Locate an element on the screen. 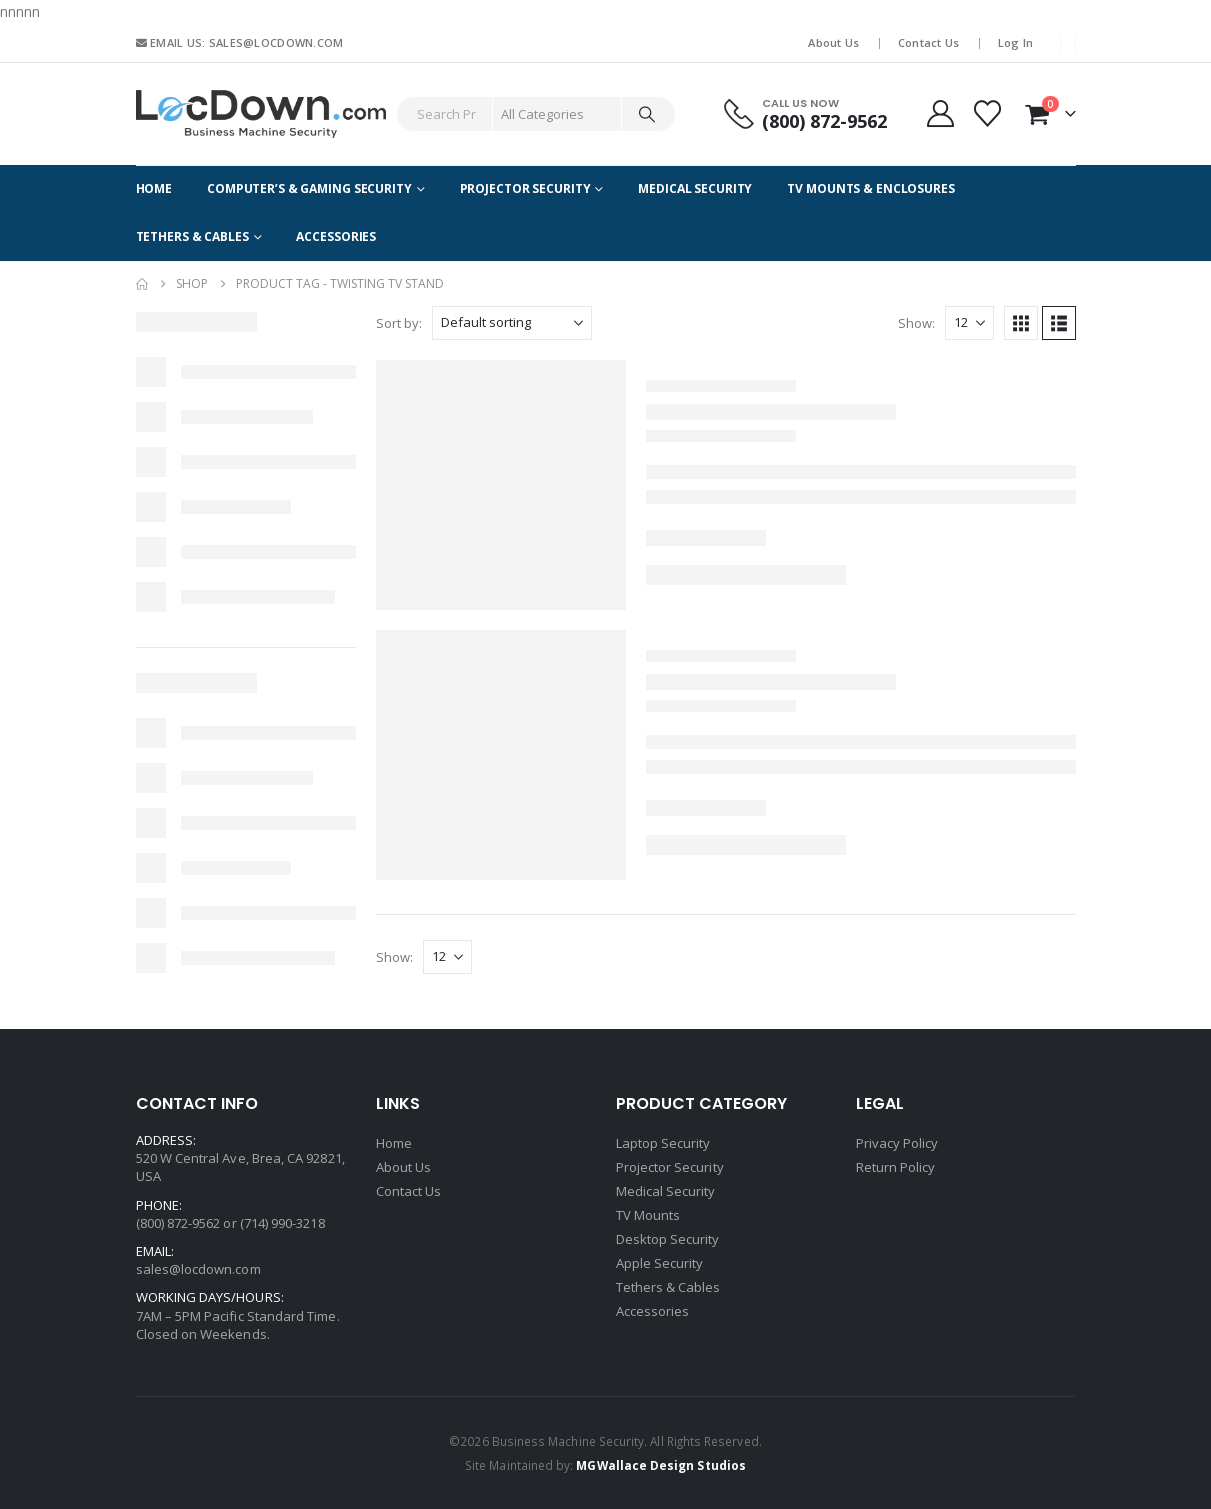 The image size is (1211, 1509). Laptop Security is located at coordinates (663, 1143).